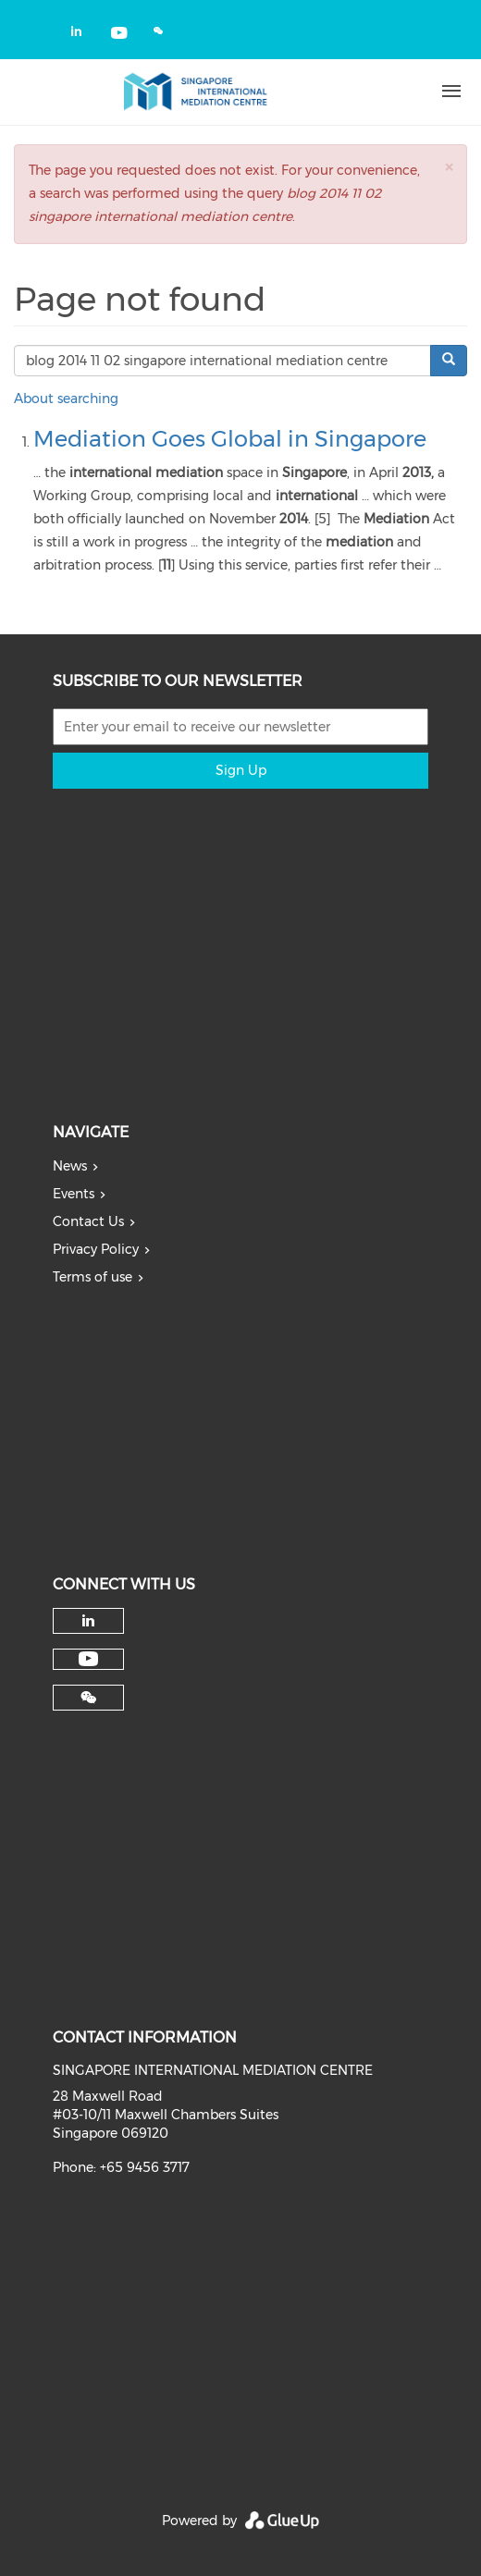  I want to click on Events, so click(73, 1193).